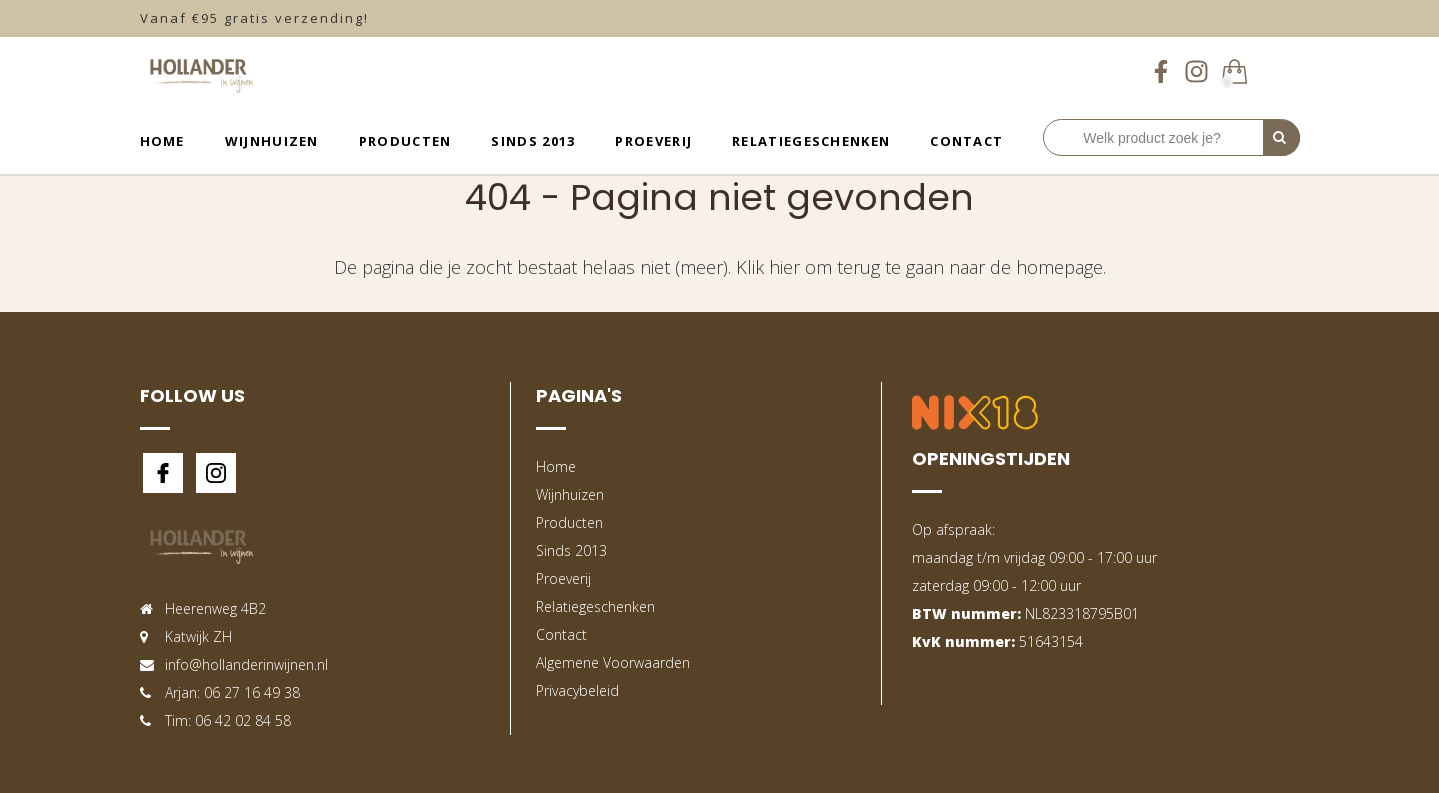  What do you see at coordinates (533, 141) in the screenshot?
I see `Sinds 2013` at bounding box center [533, 141].